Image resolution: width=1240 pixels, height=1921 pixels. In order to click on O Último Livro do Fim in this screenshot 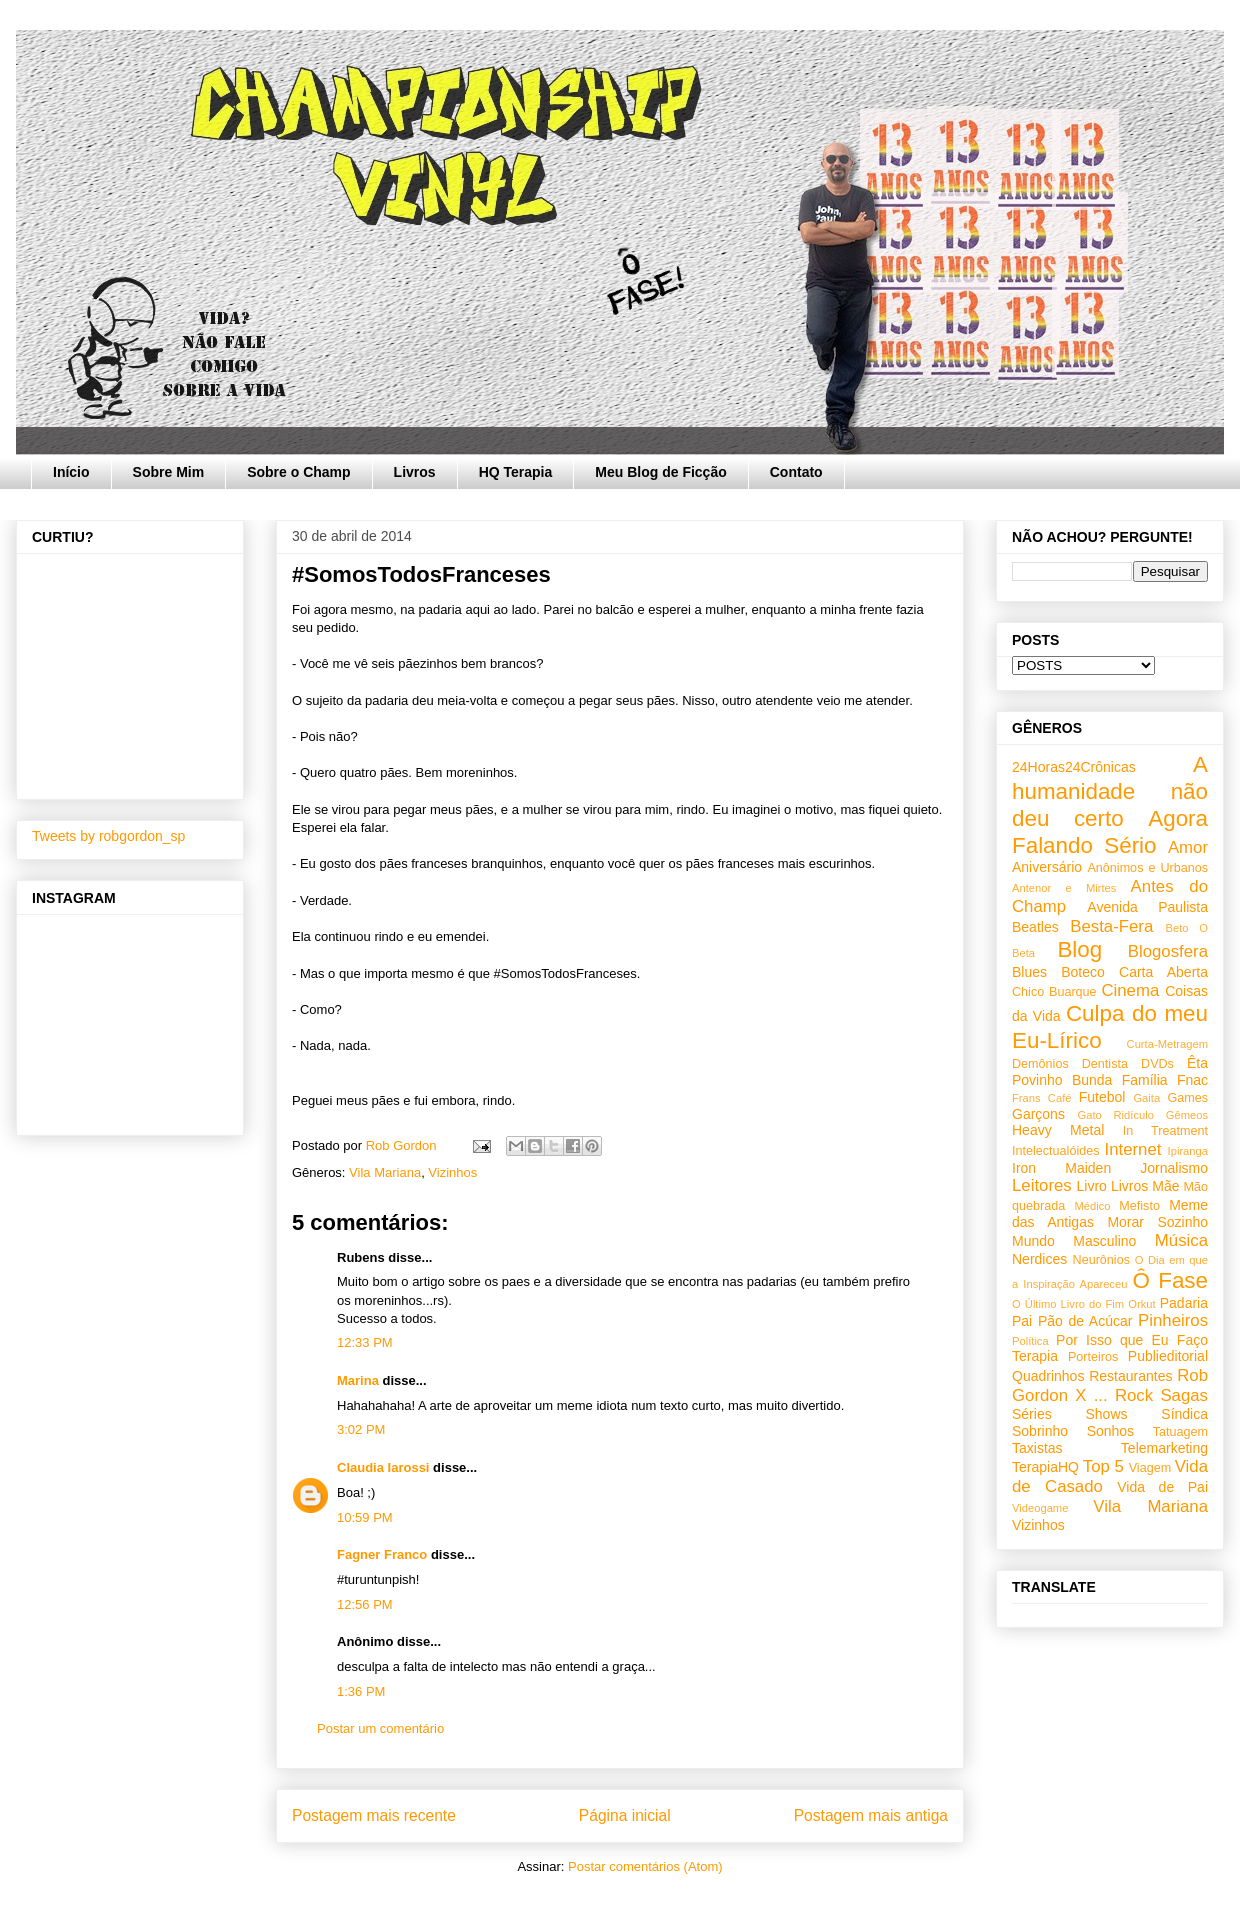, I will do `click(1068, 1304)`.